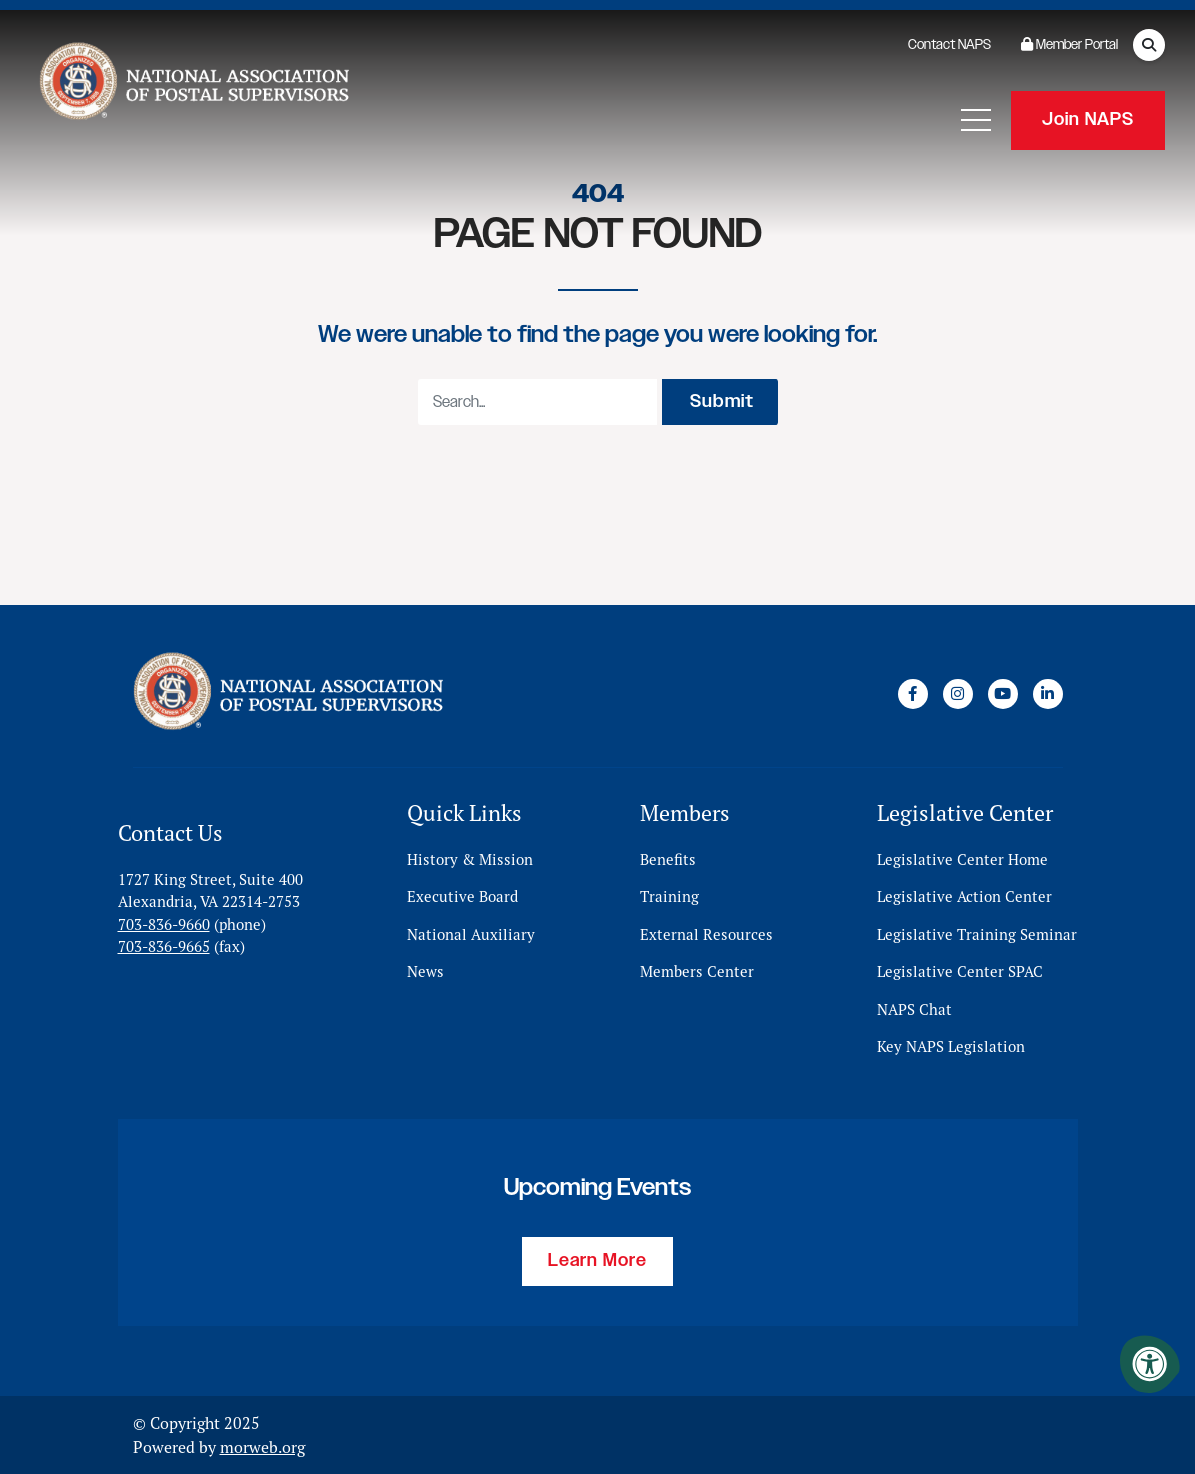 Image resolution: width=1195 pixels, height=1474 pixels. What do you see at coordinates (597, 1261) in the screenshot?
I see `Learn More` at bounding box center [597, 1261].